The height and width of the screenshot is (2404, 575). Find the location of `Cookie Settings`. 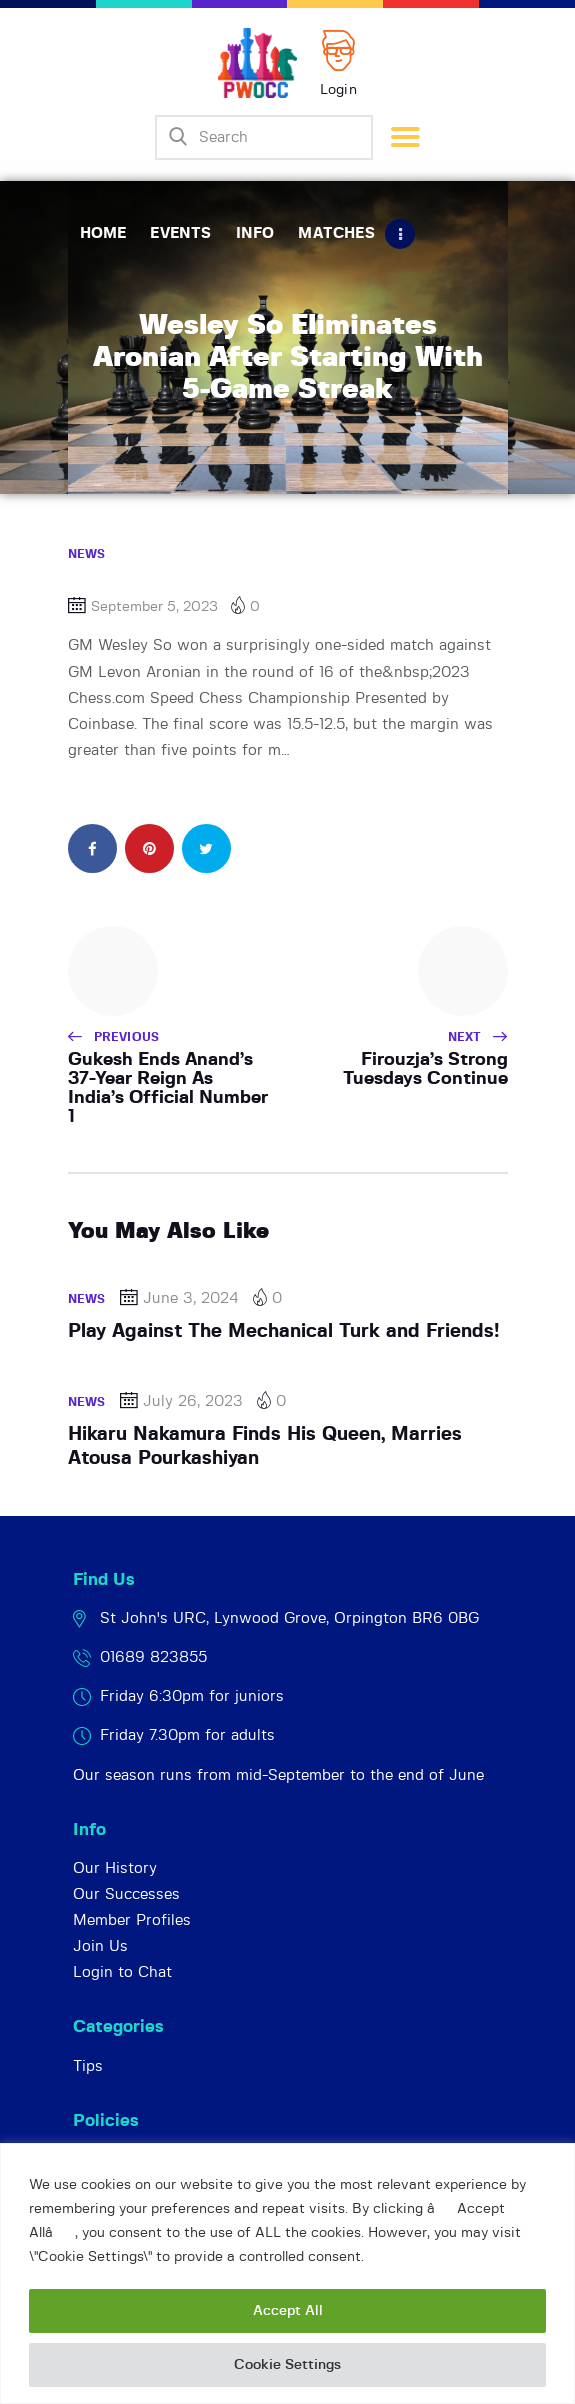

Cookie Settings is located at coordinates (287, 2365).